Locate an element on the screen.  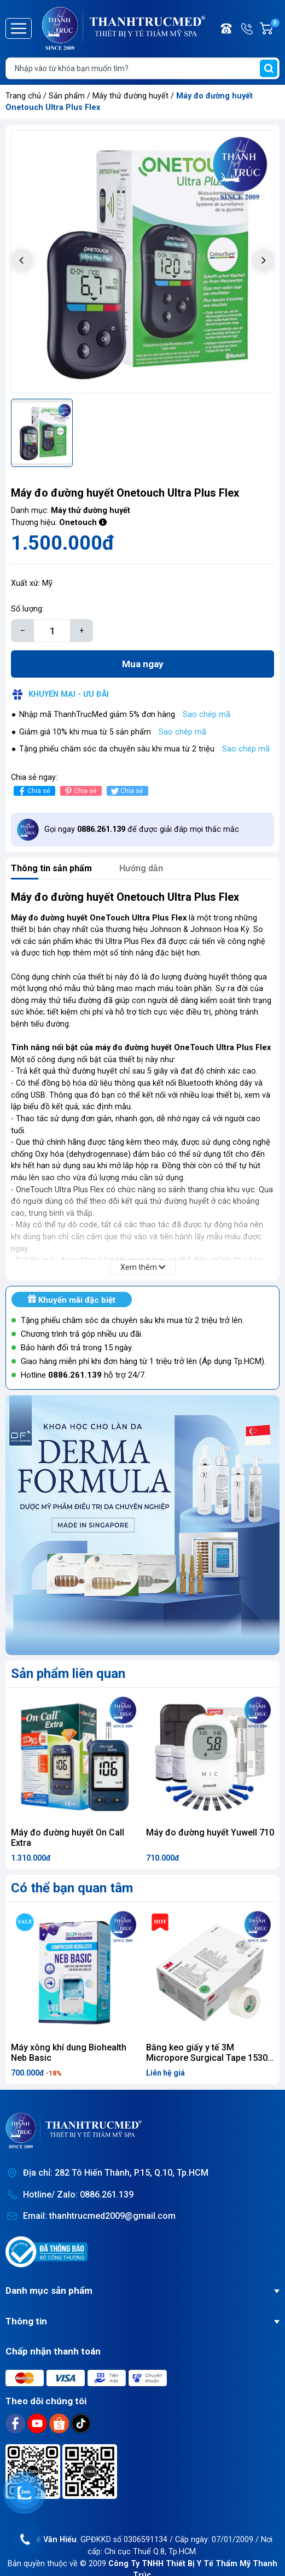
Gọi ngay để được giải đáp mọi thắc mắc is located at coordinates (141, 829).